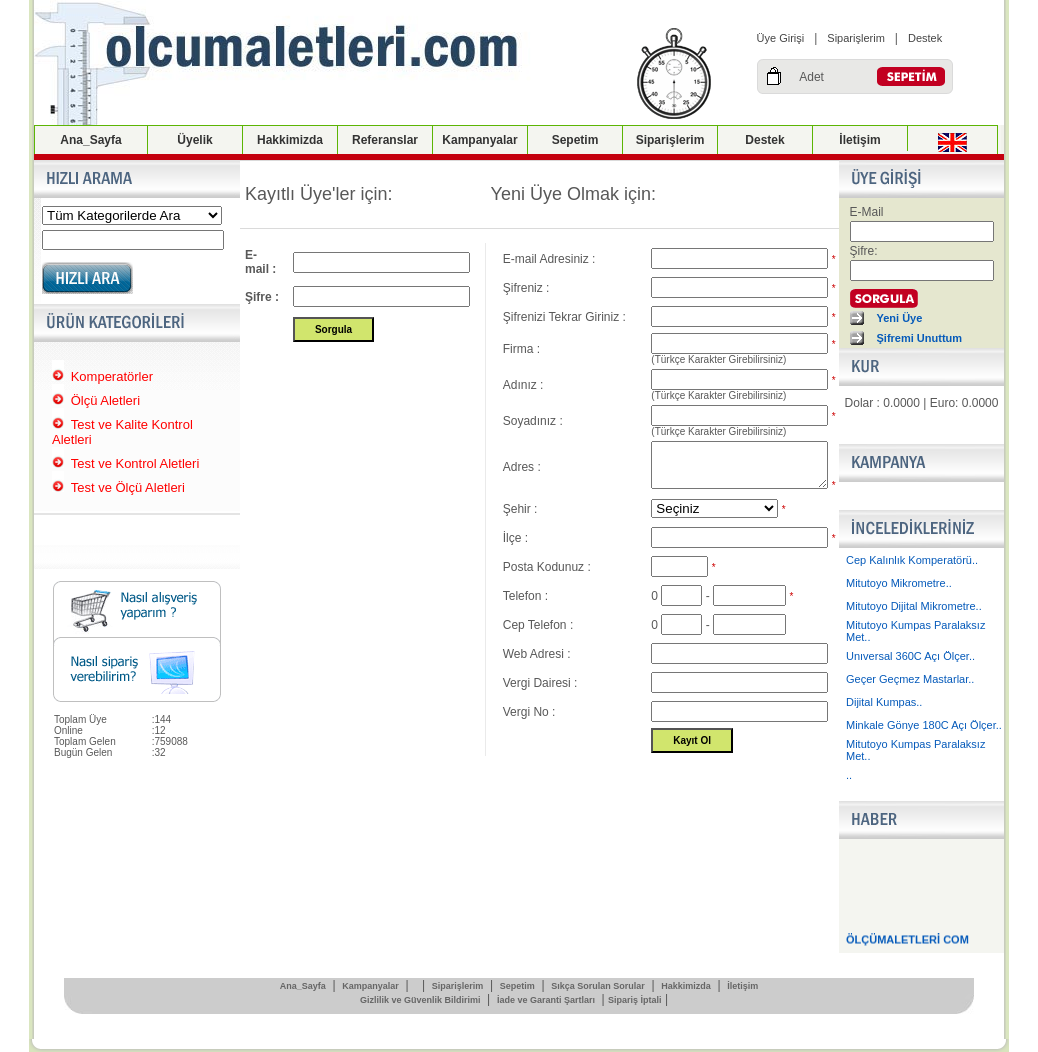  What do you see at coordinates (194, 140) in the screenshot?
I see `Üyelik` at bounding box center [194, 140].